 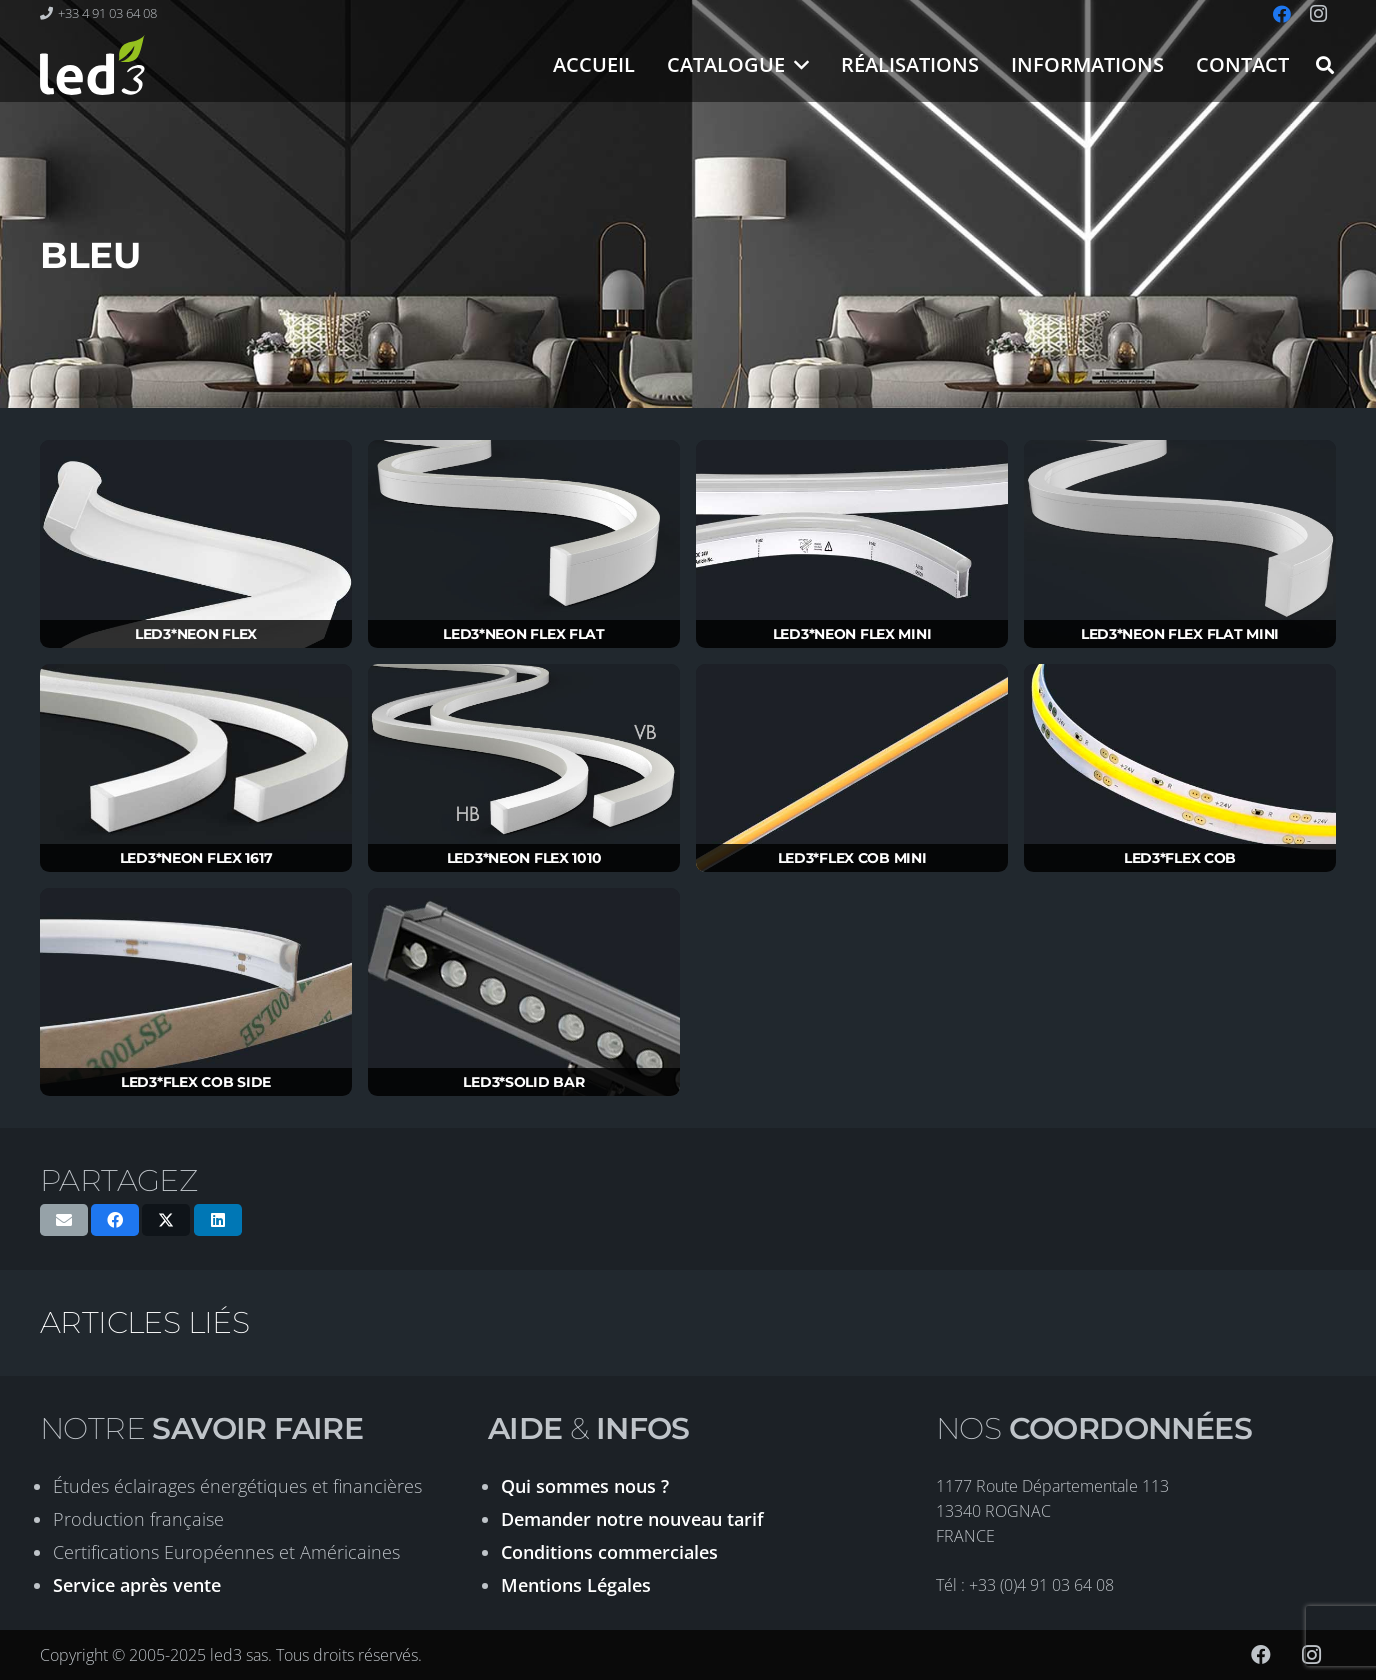 I want to click on [LED3*FLEX COB SIDE], so click(x=196, y=992).